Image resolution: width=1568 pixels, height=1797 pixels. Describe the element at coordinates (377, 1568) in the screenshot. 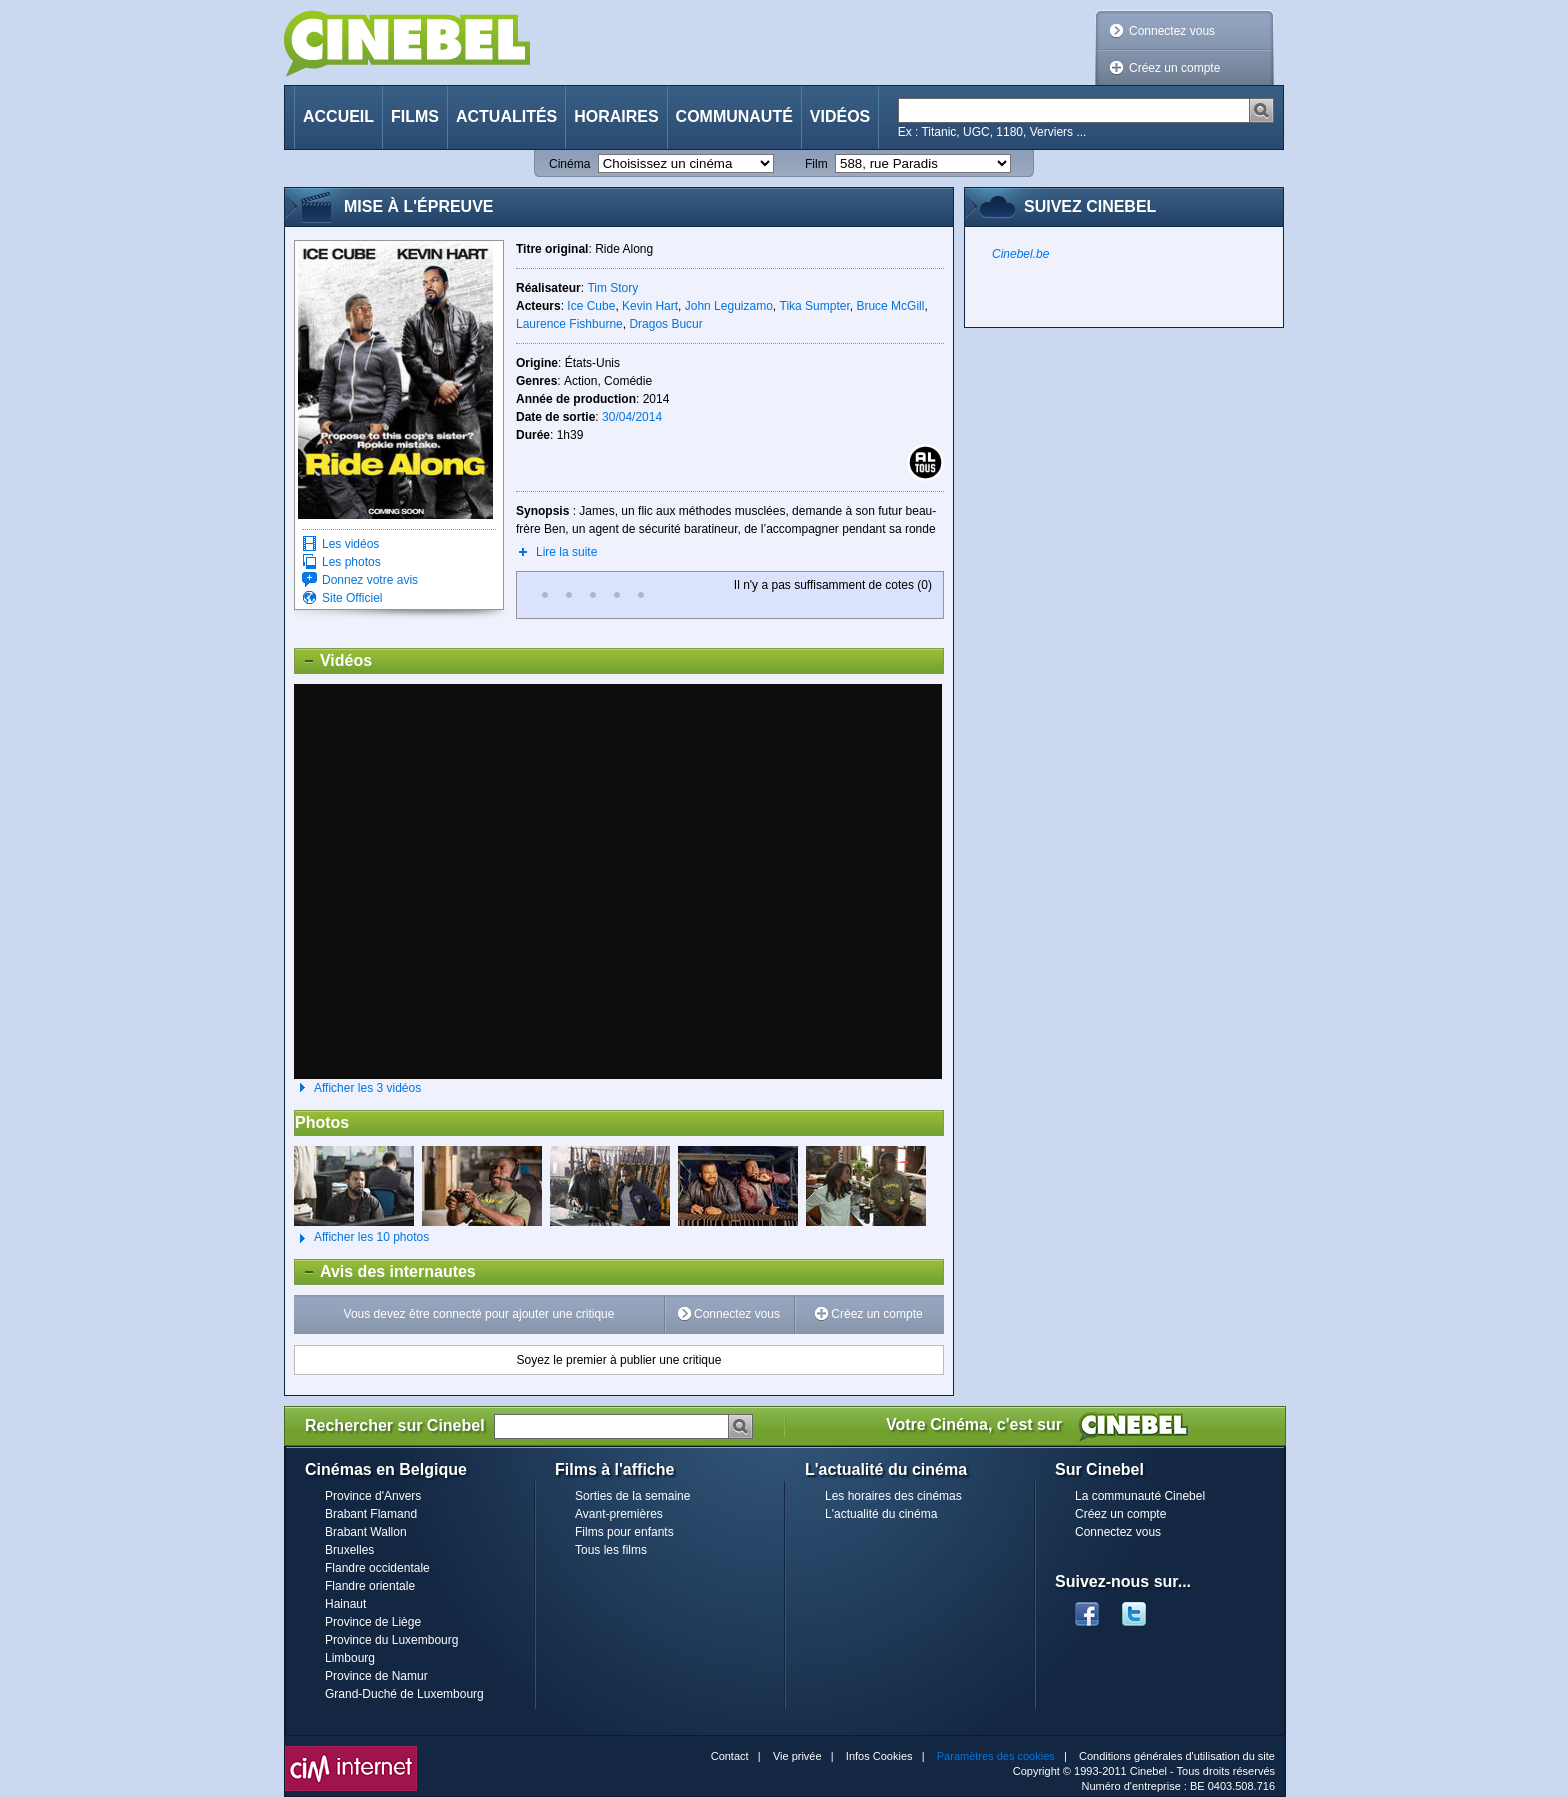

I see `Flandre occidentale` at that location.